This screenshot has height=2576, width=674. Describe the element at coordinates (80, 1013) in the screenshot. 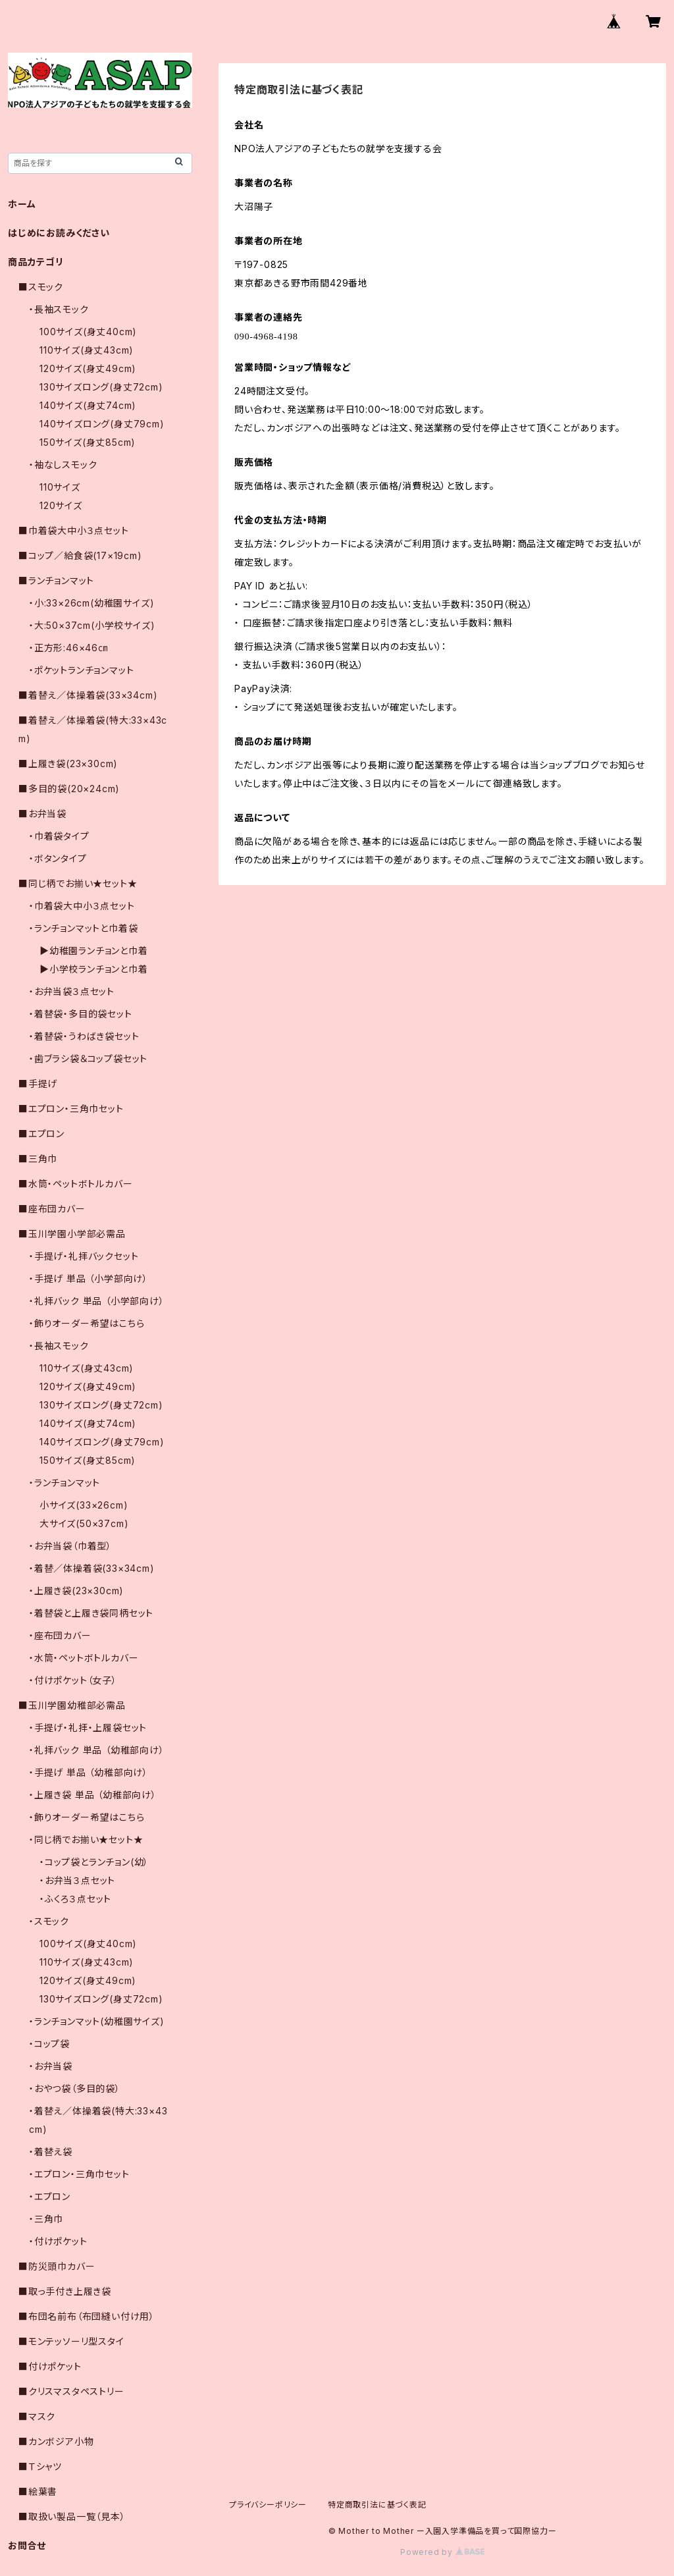

I see `・着替袋・多目的袋セット` at that location.